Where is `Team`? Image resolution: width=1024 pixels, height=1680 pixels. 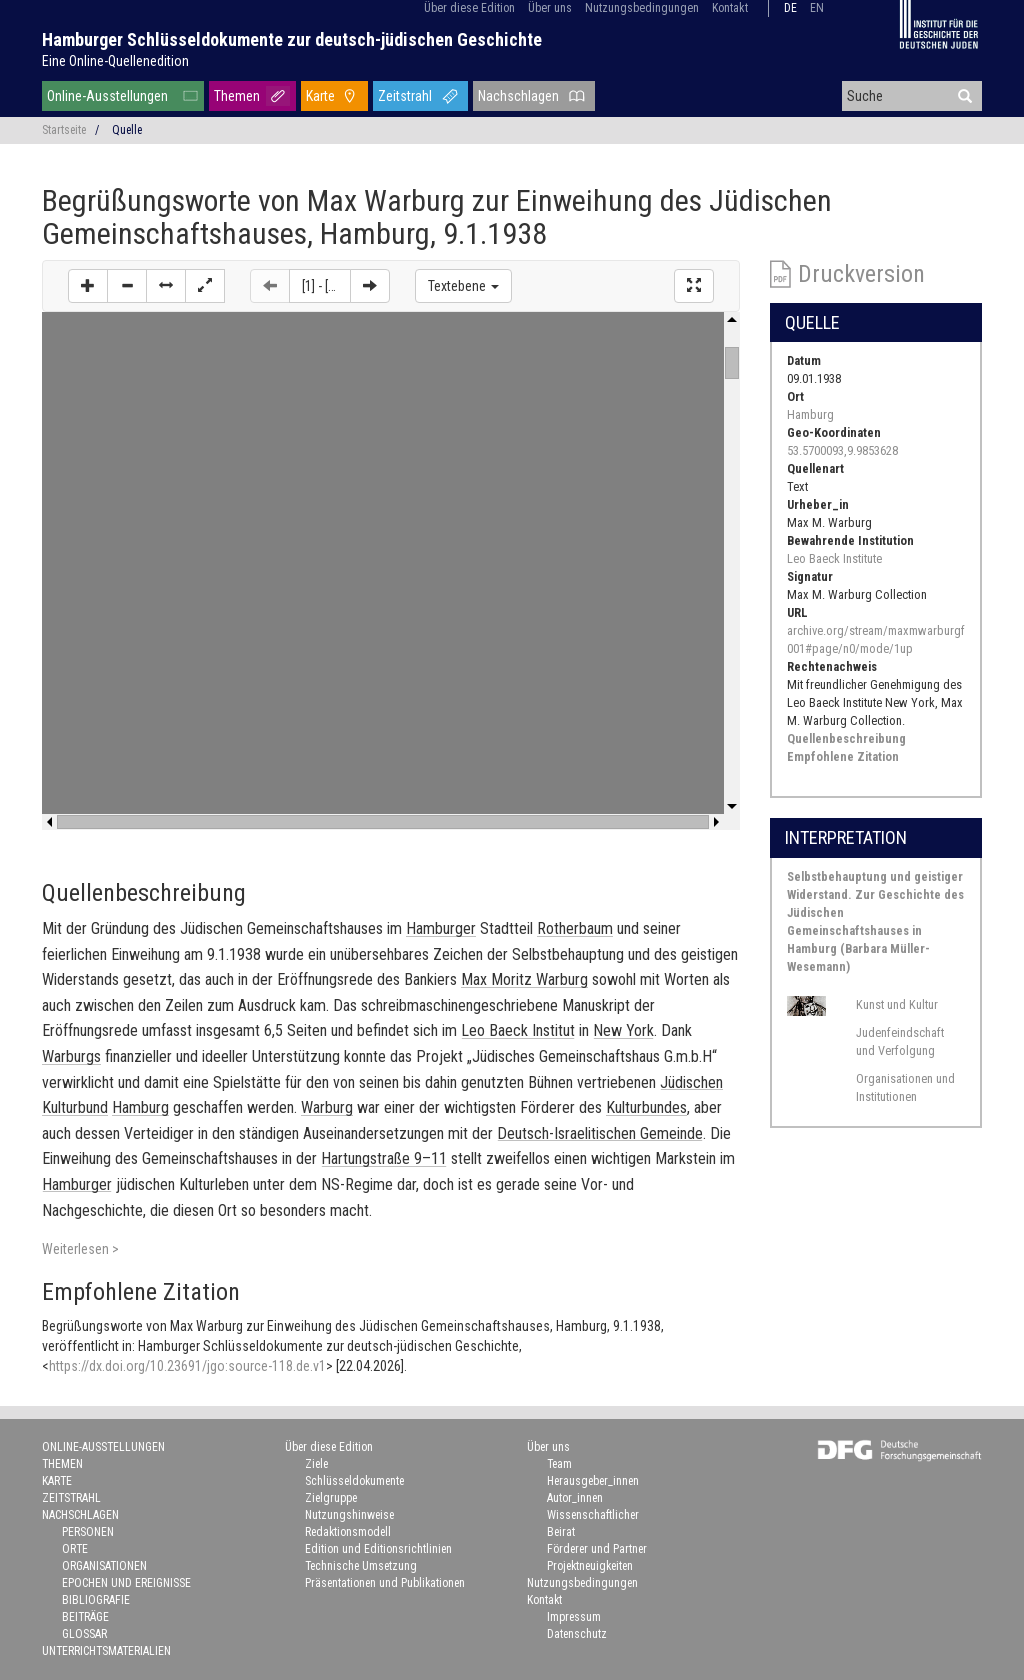
Team is located at coordinates (559, 1464).